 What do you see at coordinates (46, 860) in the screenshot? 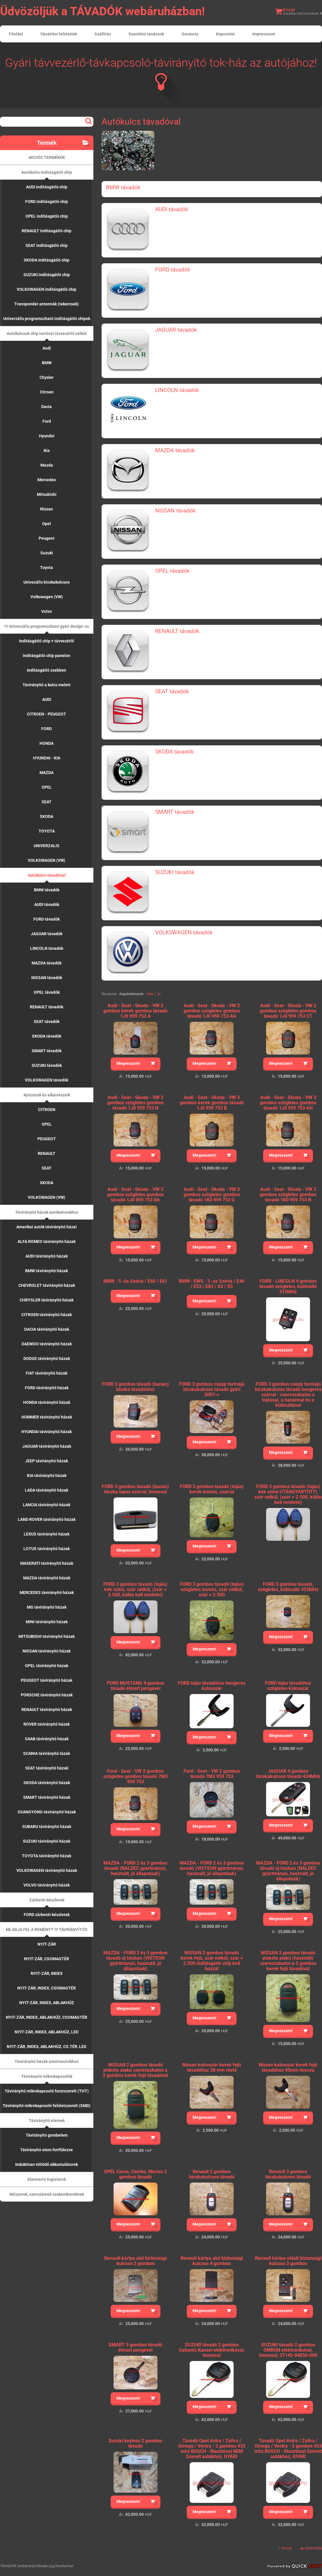
I see `VOLKSWAGEN (VW)` at bounding box center [46, 860].